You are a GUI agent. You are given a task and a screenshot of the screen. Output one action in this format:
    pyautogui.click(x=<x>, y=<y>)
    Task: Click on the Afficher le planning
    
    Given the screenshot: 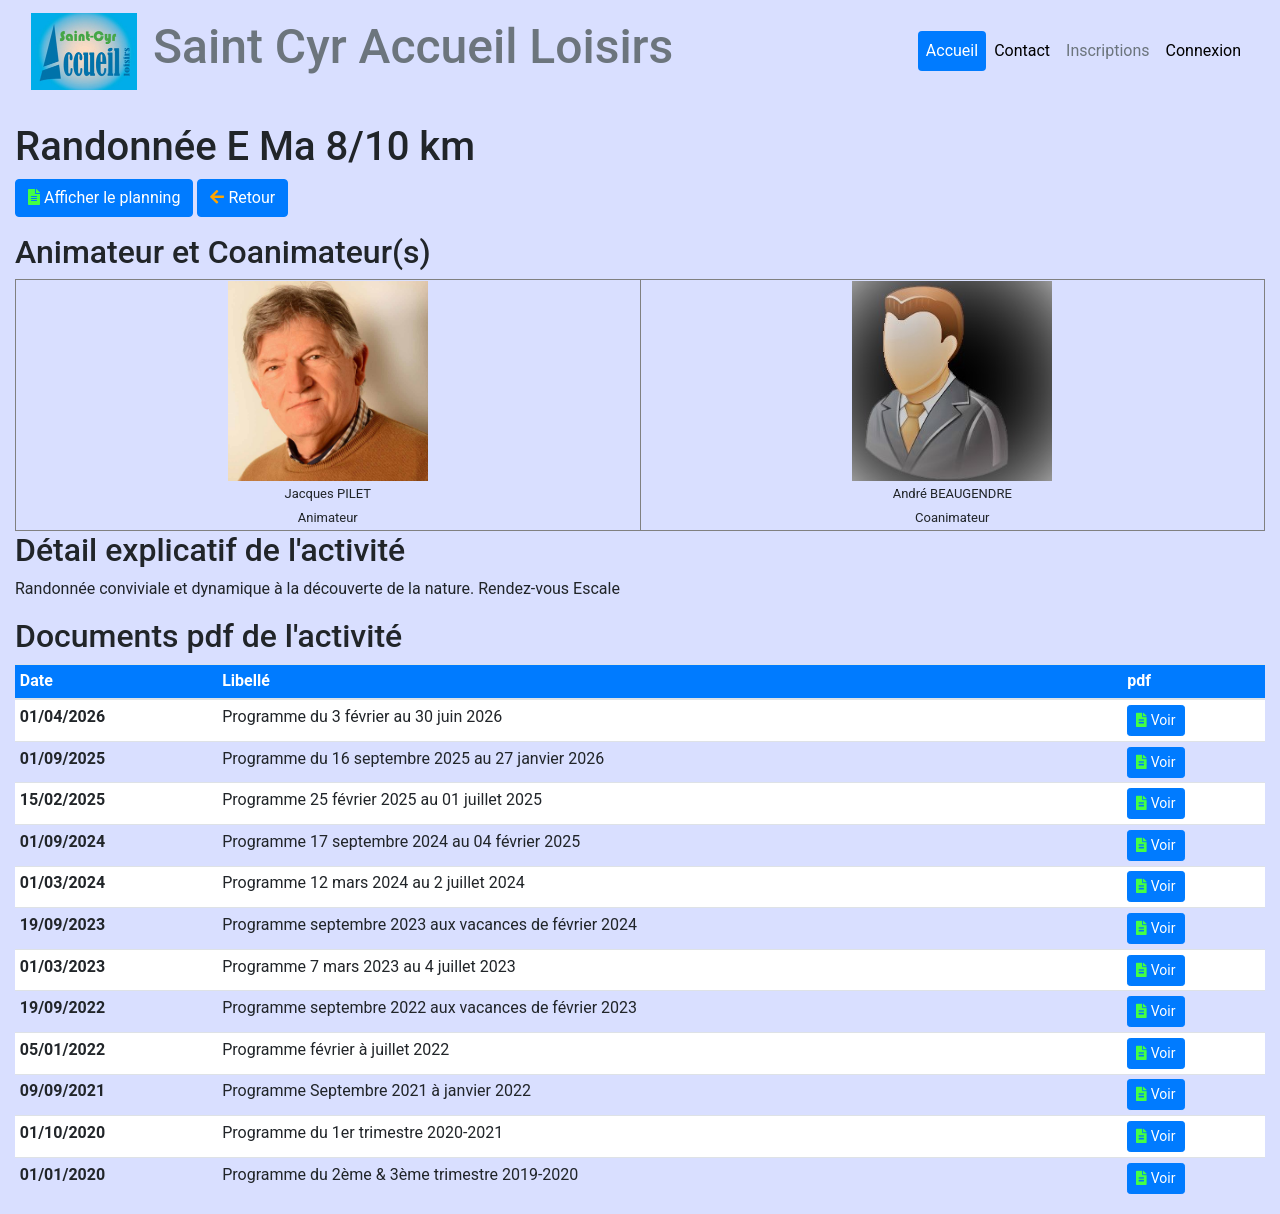 What is the action you would take?
    pyautogui.click(x=104, y=197)
    